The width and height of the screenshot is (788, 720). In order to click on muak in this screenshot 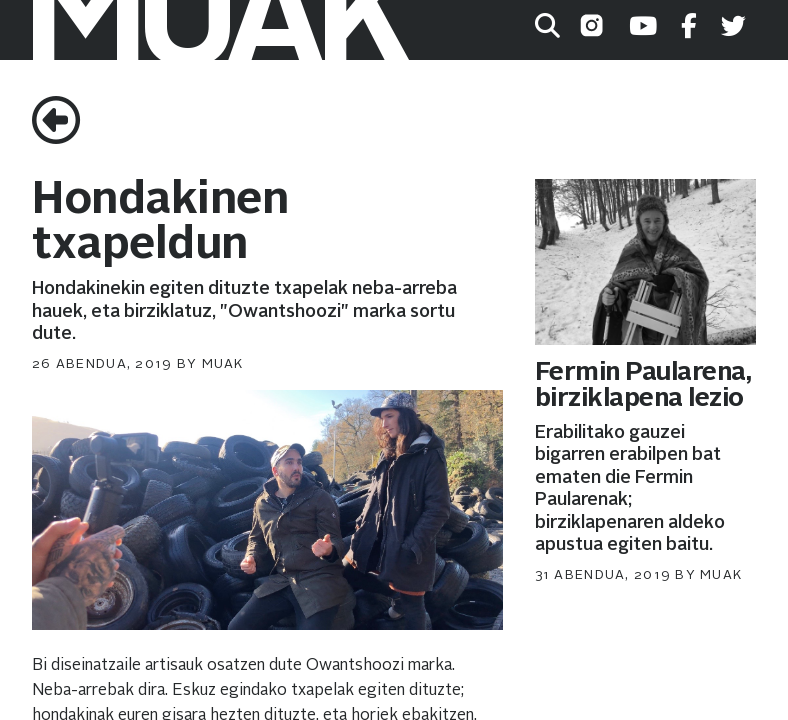, I will do `click(223, 364)`.